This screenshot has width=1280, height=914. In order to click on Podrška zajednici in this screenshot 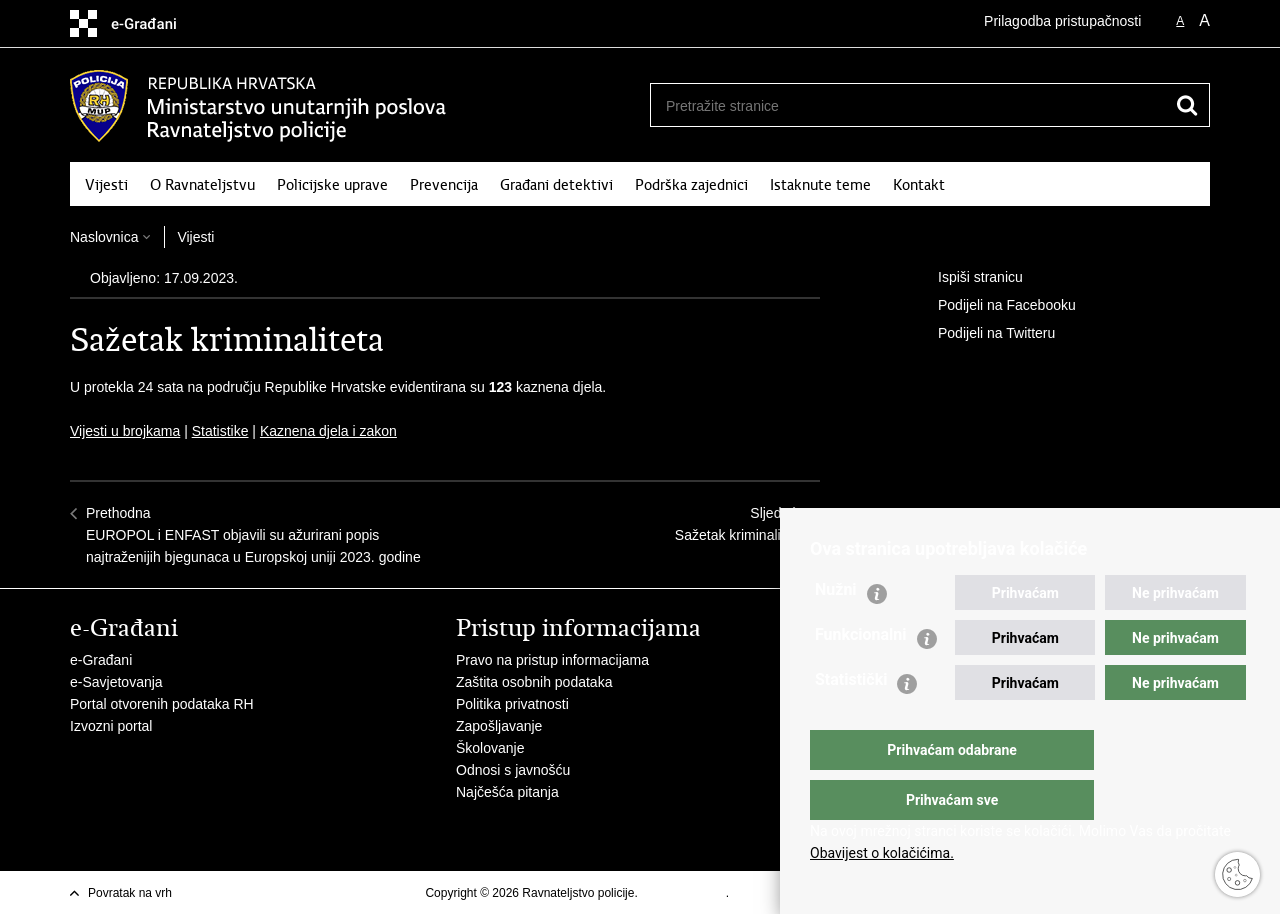, I will do `click(691, 185)`.